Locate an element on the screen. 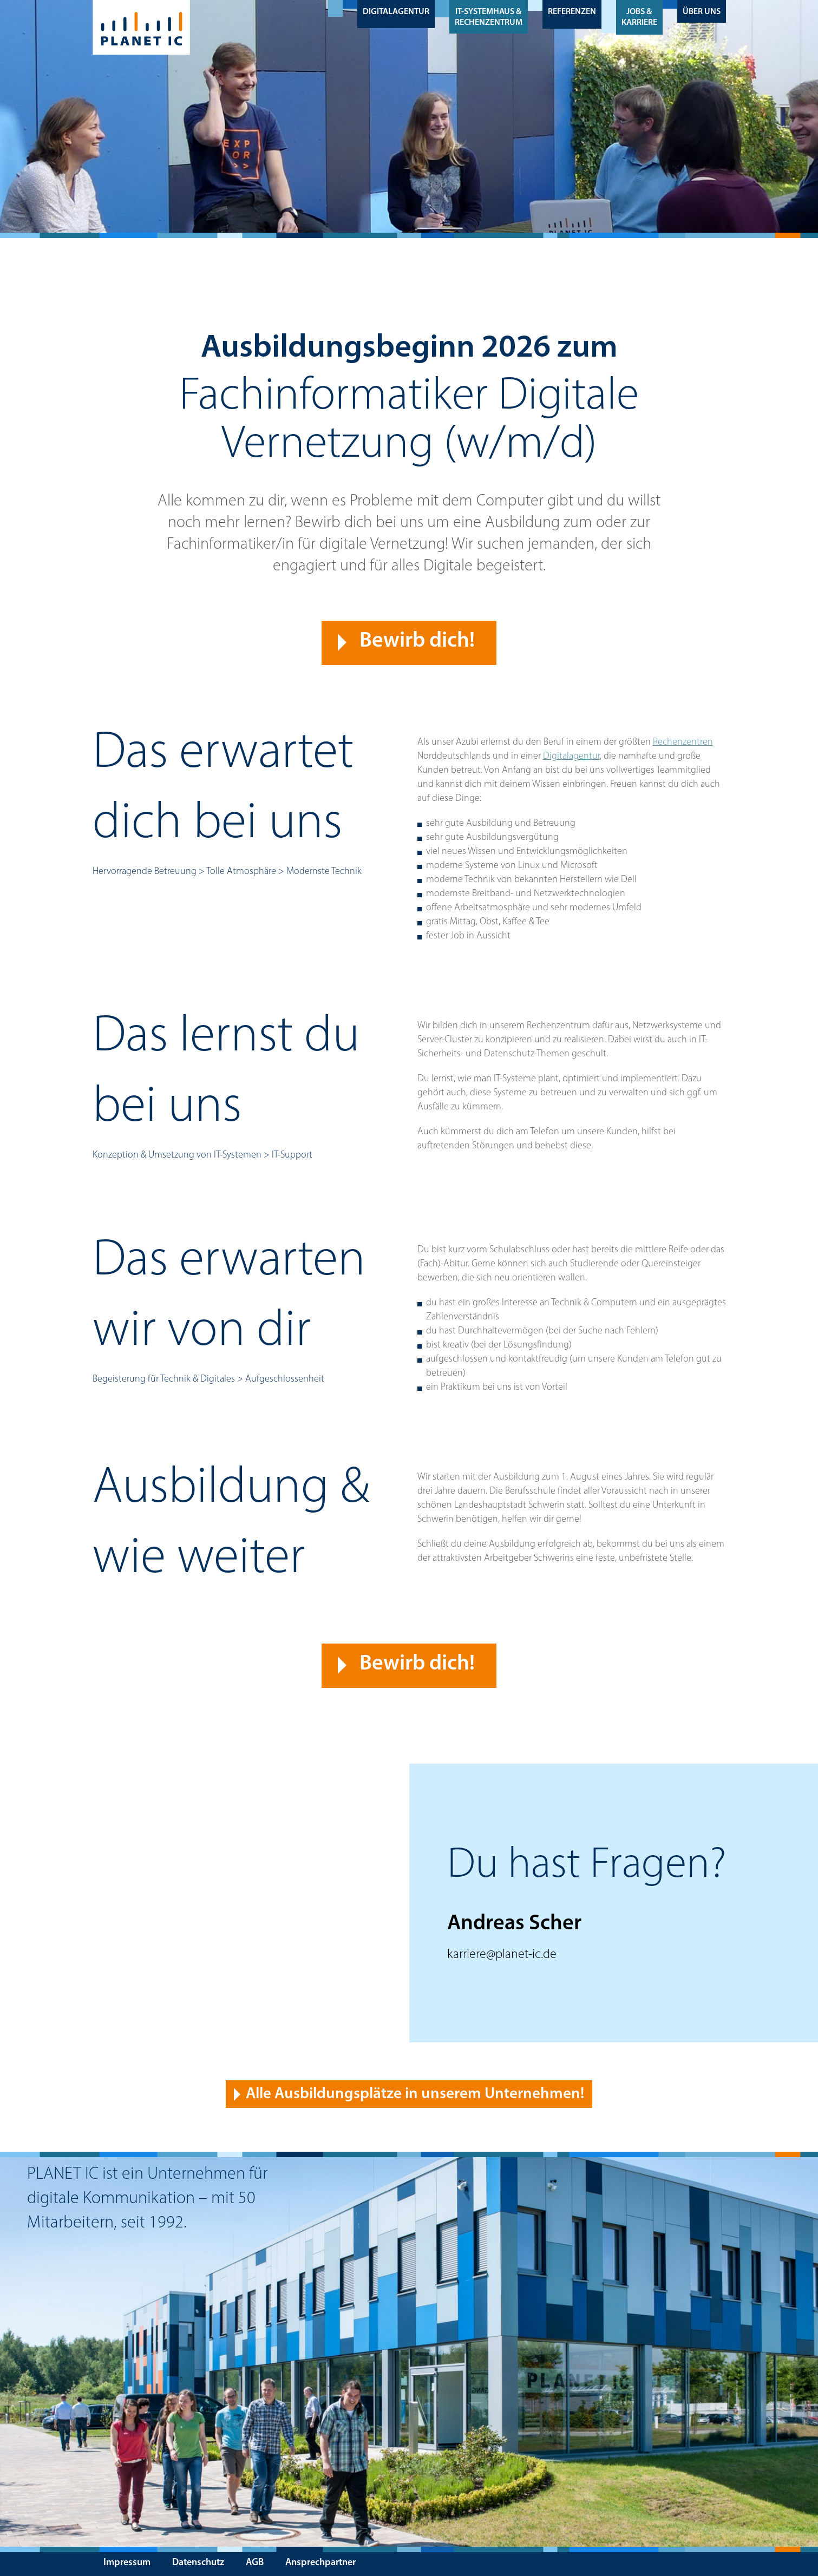 The width and height of the screenshot is (818, 2576). Ansprechpartner is located at coordinates (320, 2563).